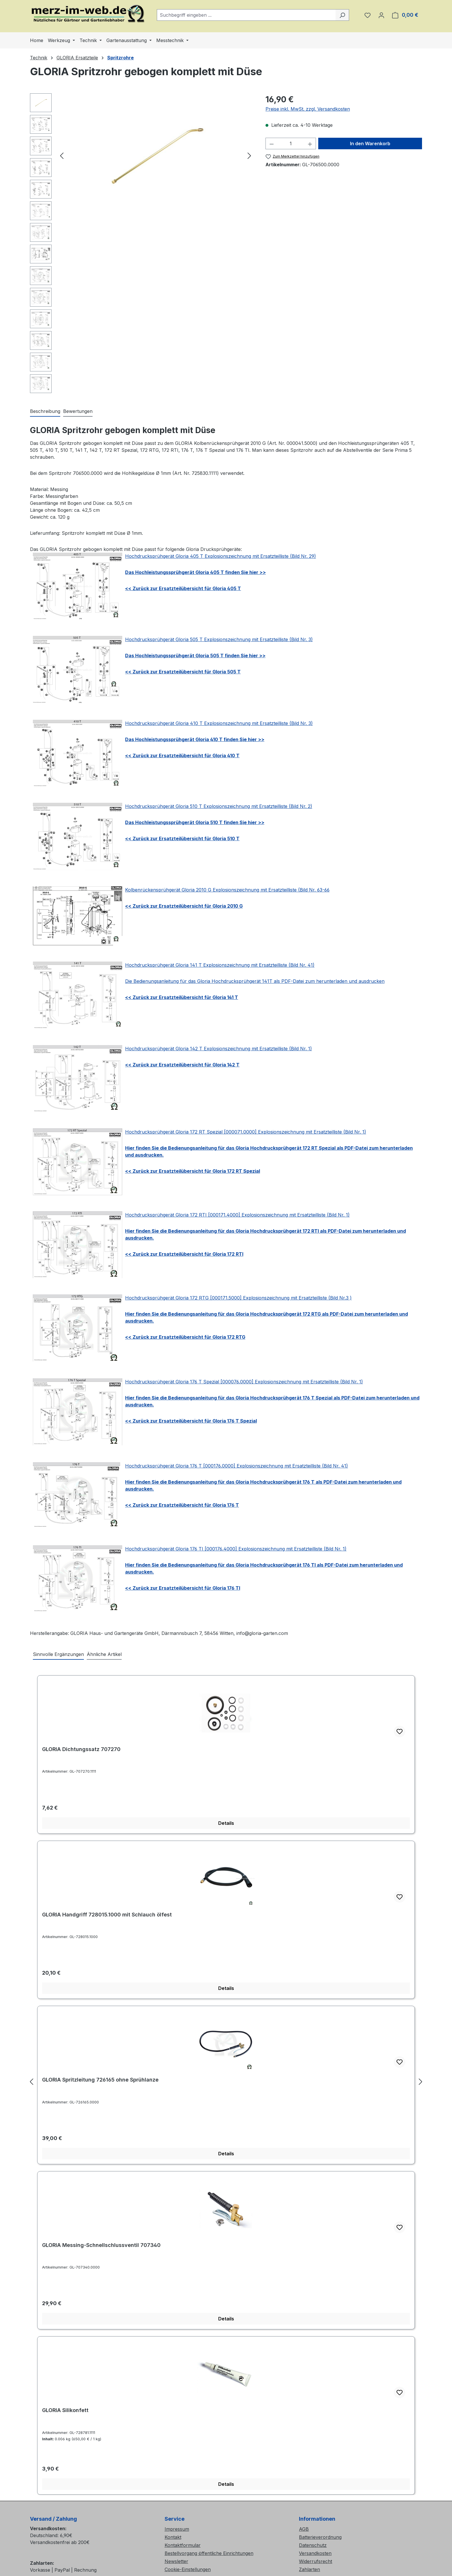 This screenshot has width=452, height=2576. Describe the element at coordinates (370, 143) in the screenshot. I see `In den Warenkorb` at that location.